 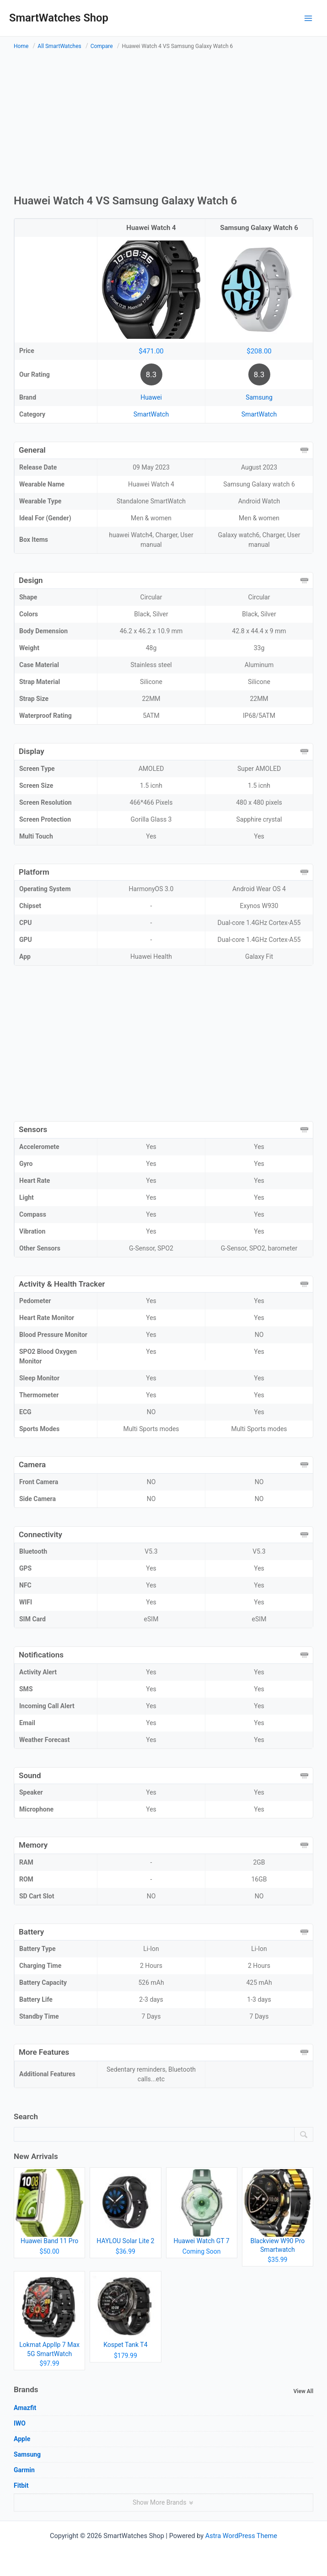 I want to click on Garmin, so click(x=24, y=2470).